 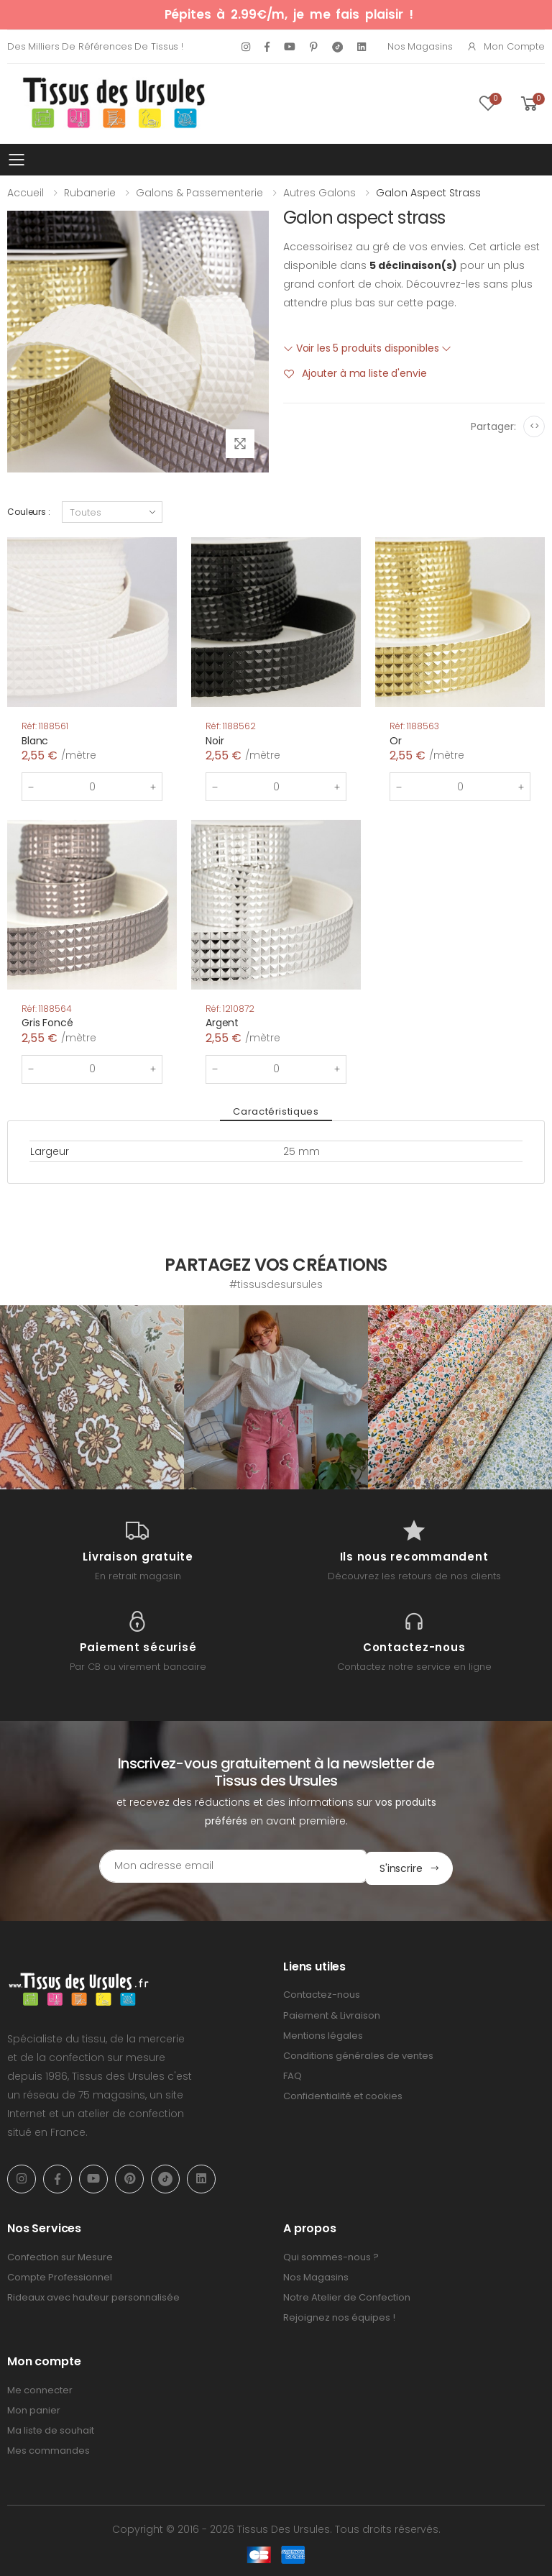 What do you see at coordinates (33, 2408) in the screenshot?
I see `Mon panier` at bounding box center [33, 2408].